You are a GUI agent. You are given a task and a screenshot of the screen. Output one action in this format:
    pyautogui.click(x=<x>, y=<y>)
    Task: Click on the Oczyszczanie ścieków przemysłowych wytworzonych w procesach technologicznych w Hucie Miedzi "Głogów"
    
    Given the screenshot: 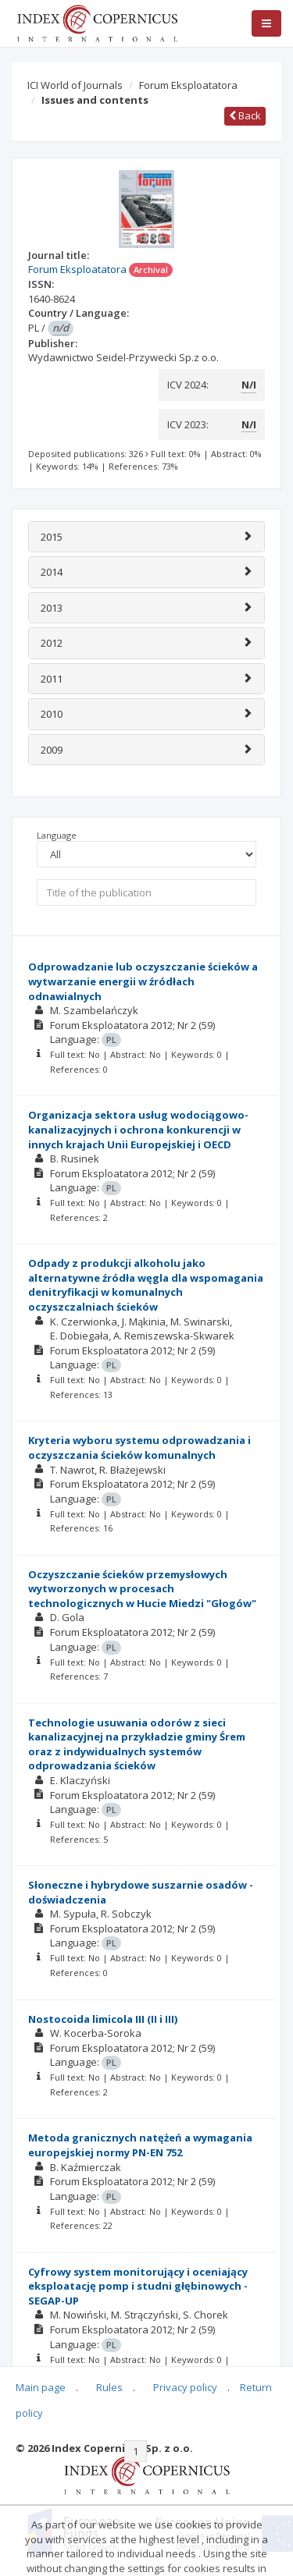 What is the action you would take?
    pyautogui.click(x=142, y=1588)
    